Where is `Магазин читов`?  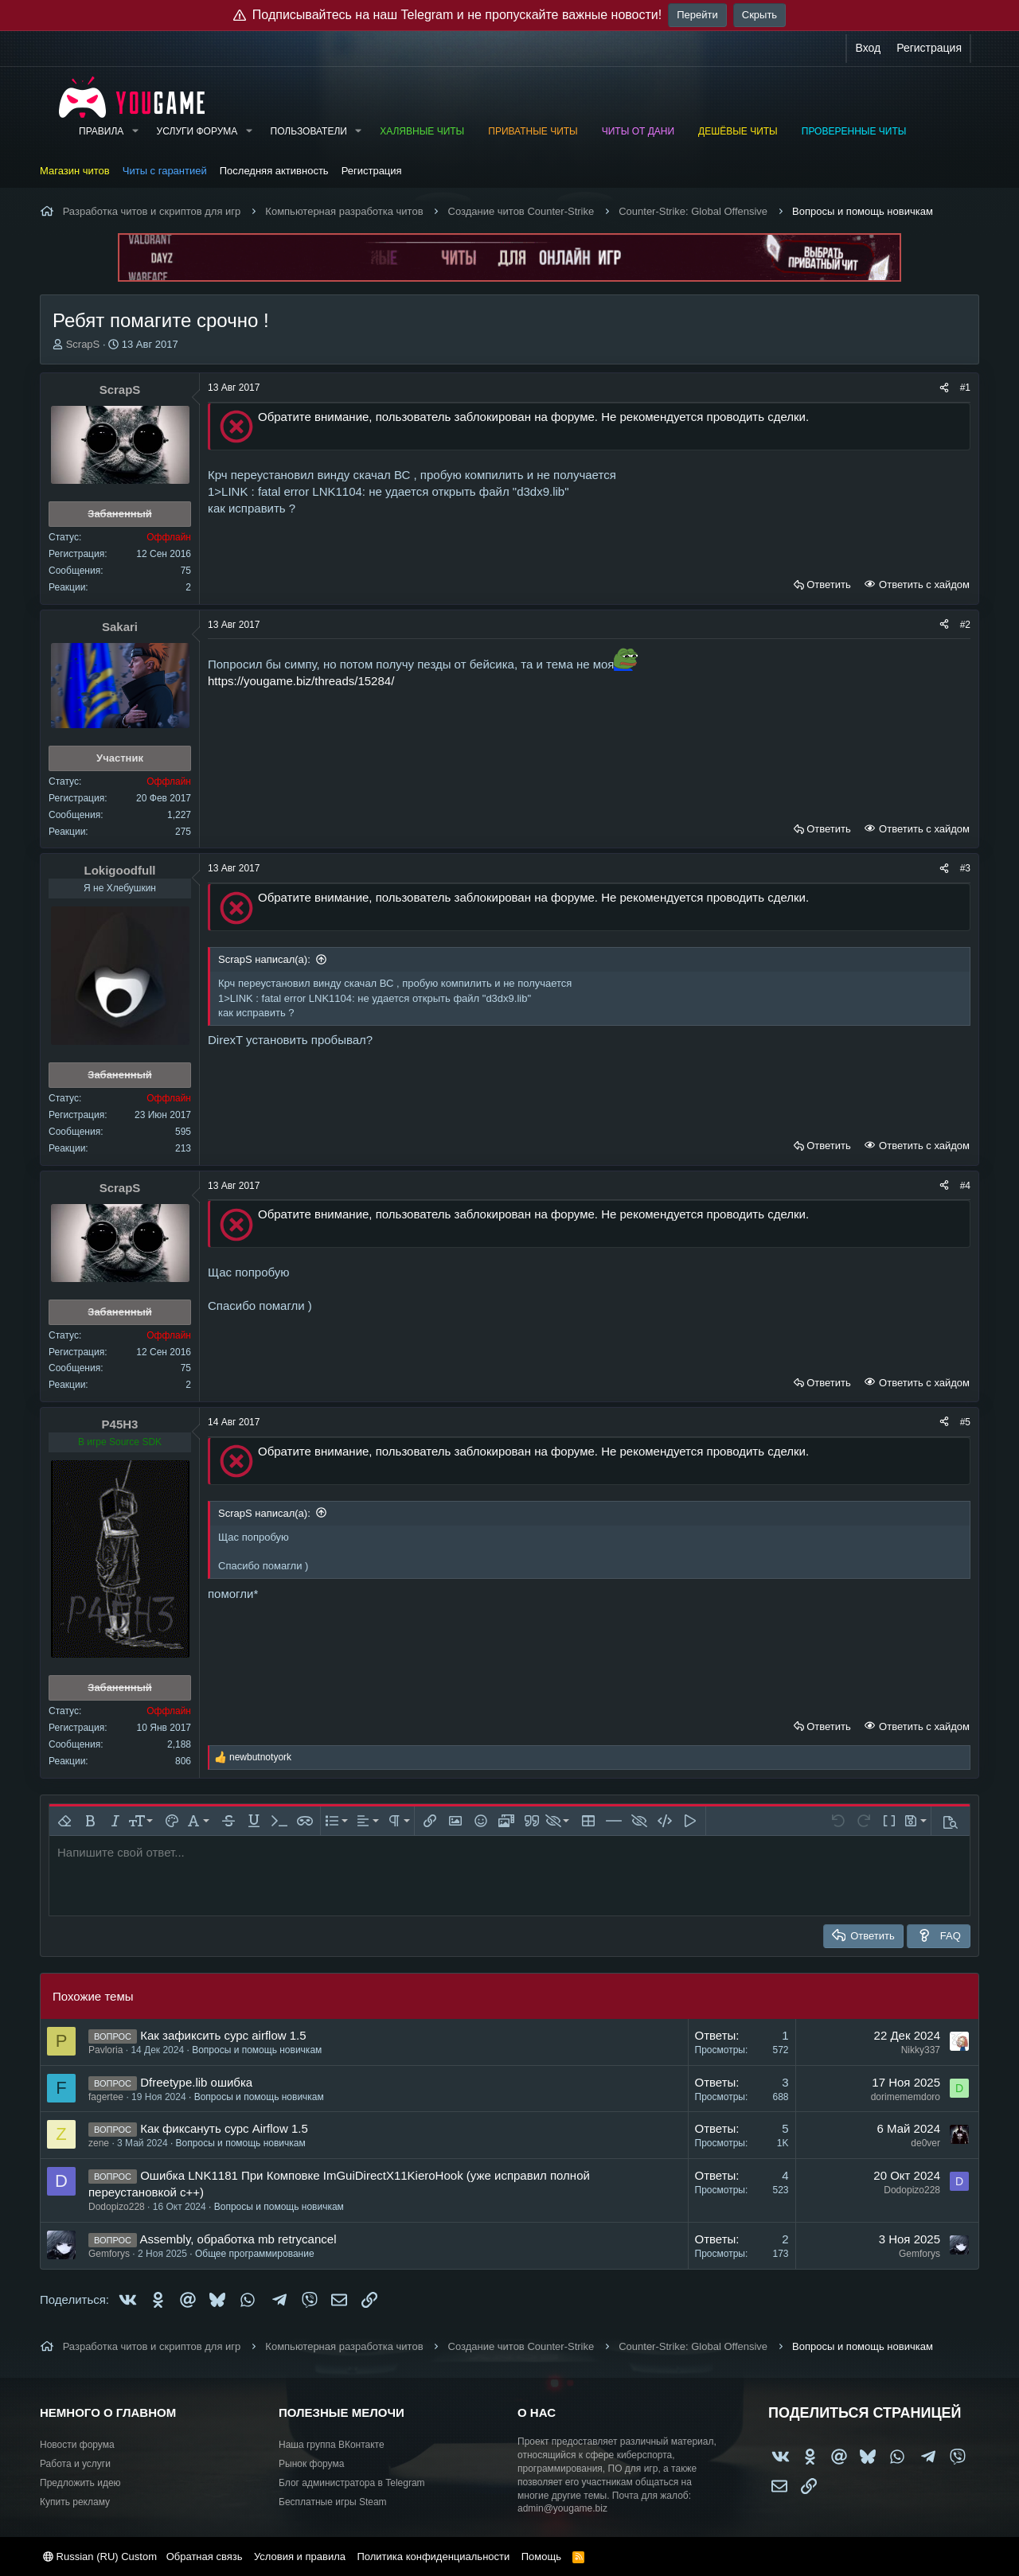
Магазин читов is located at coordinates (75, 171).